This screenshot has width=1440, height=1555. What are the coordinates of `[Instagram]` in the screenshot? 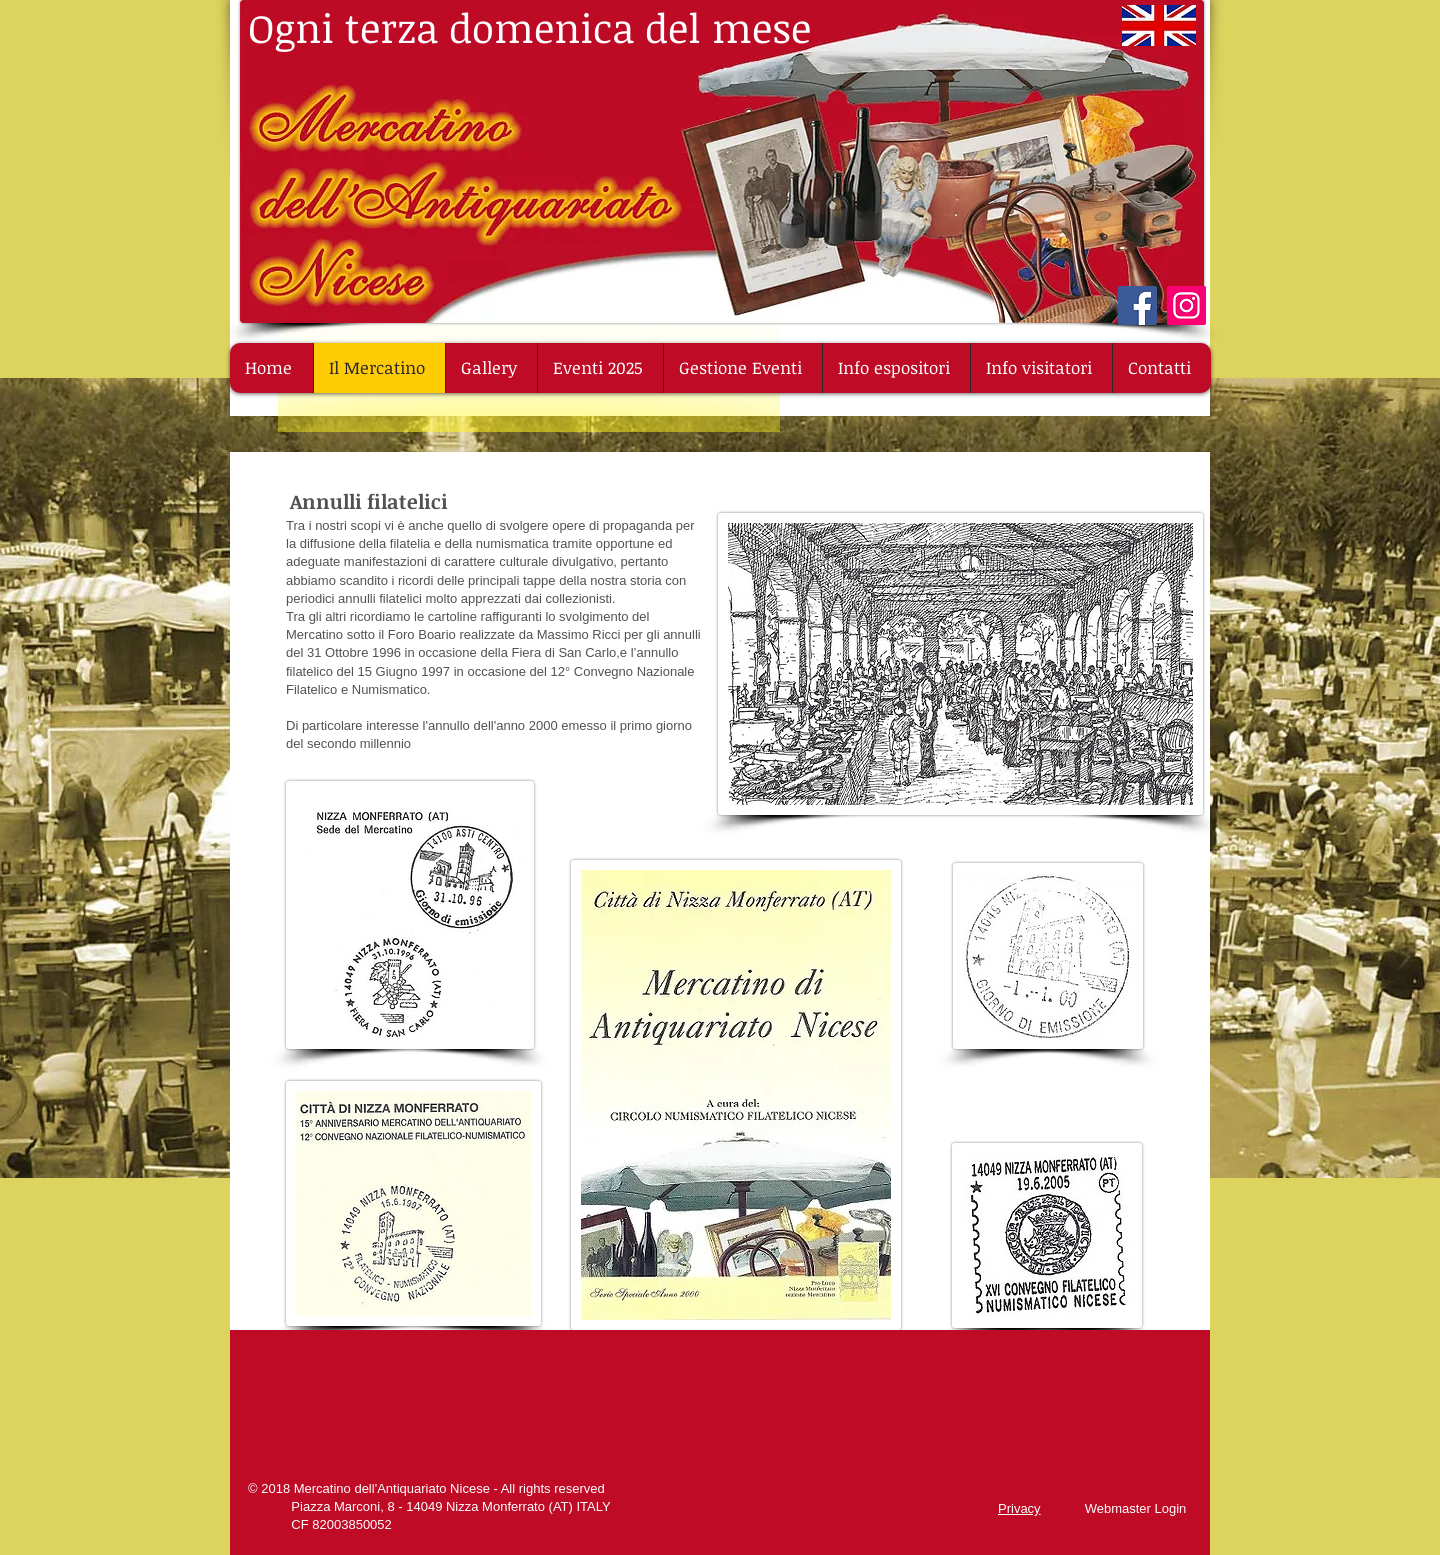 It's located at (1186, 305).